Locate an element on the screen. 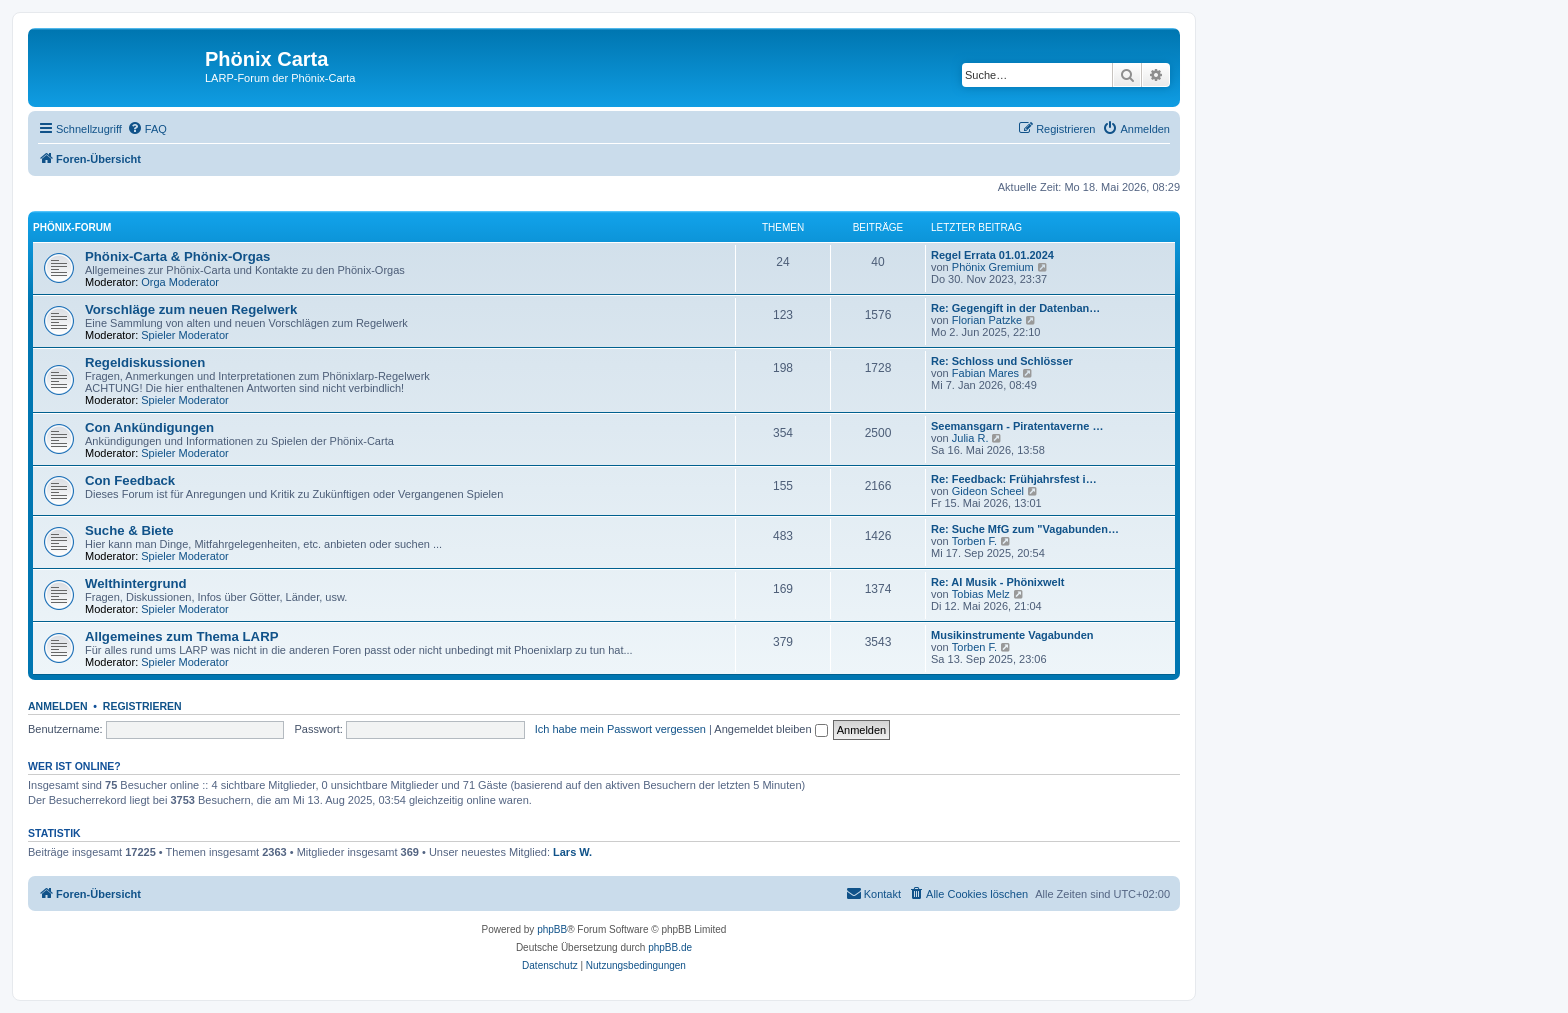 The height and width of the screenshot is (1013, 1568). Orga Moderator is located at coordinates (180, 282).